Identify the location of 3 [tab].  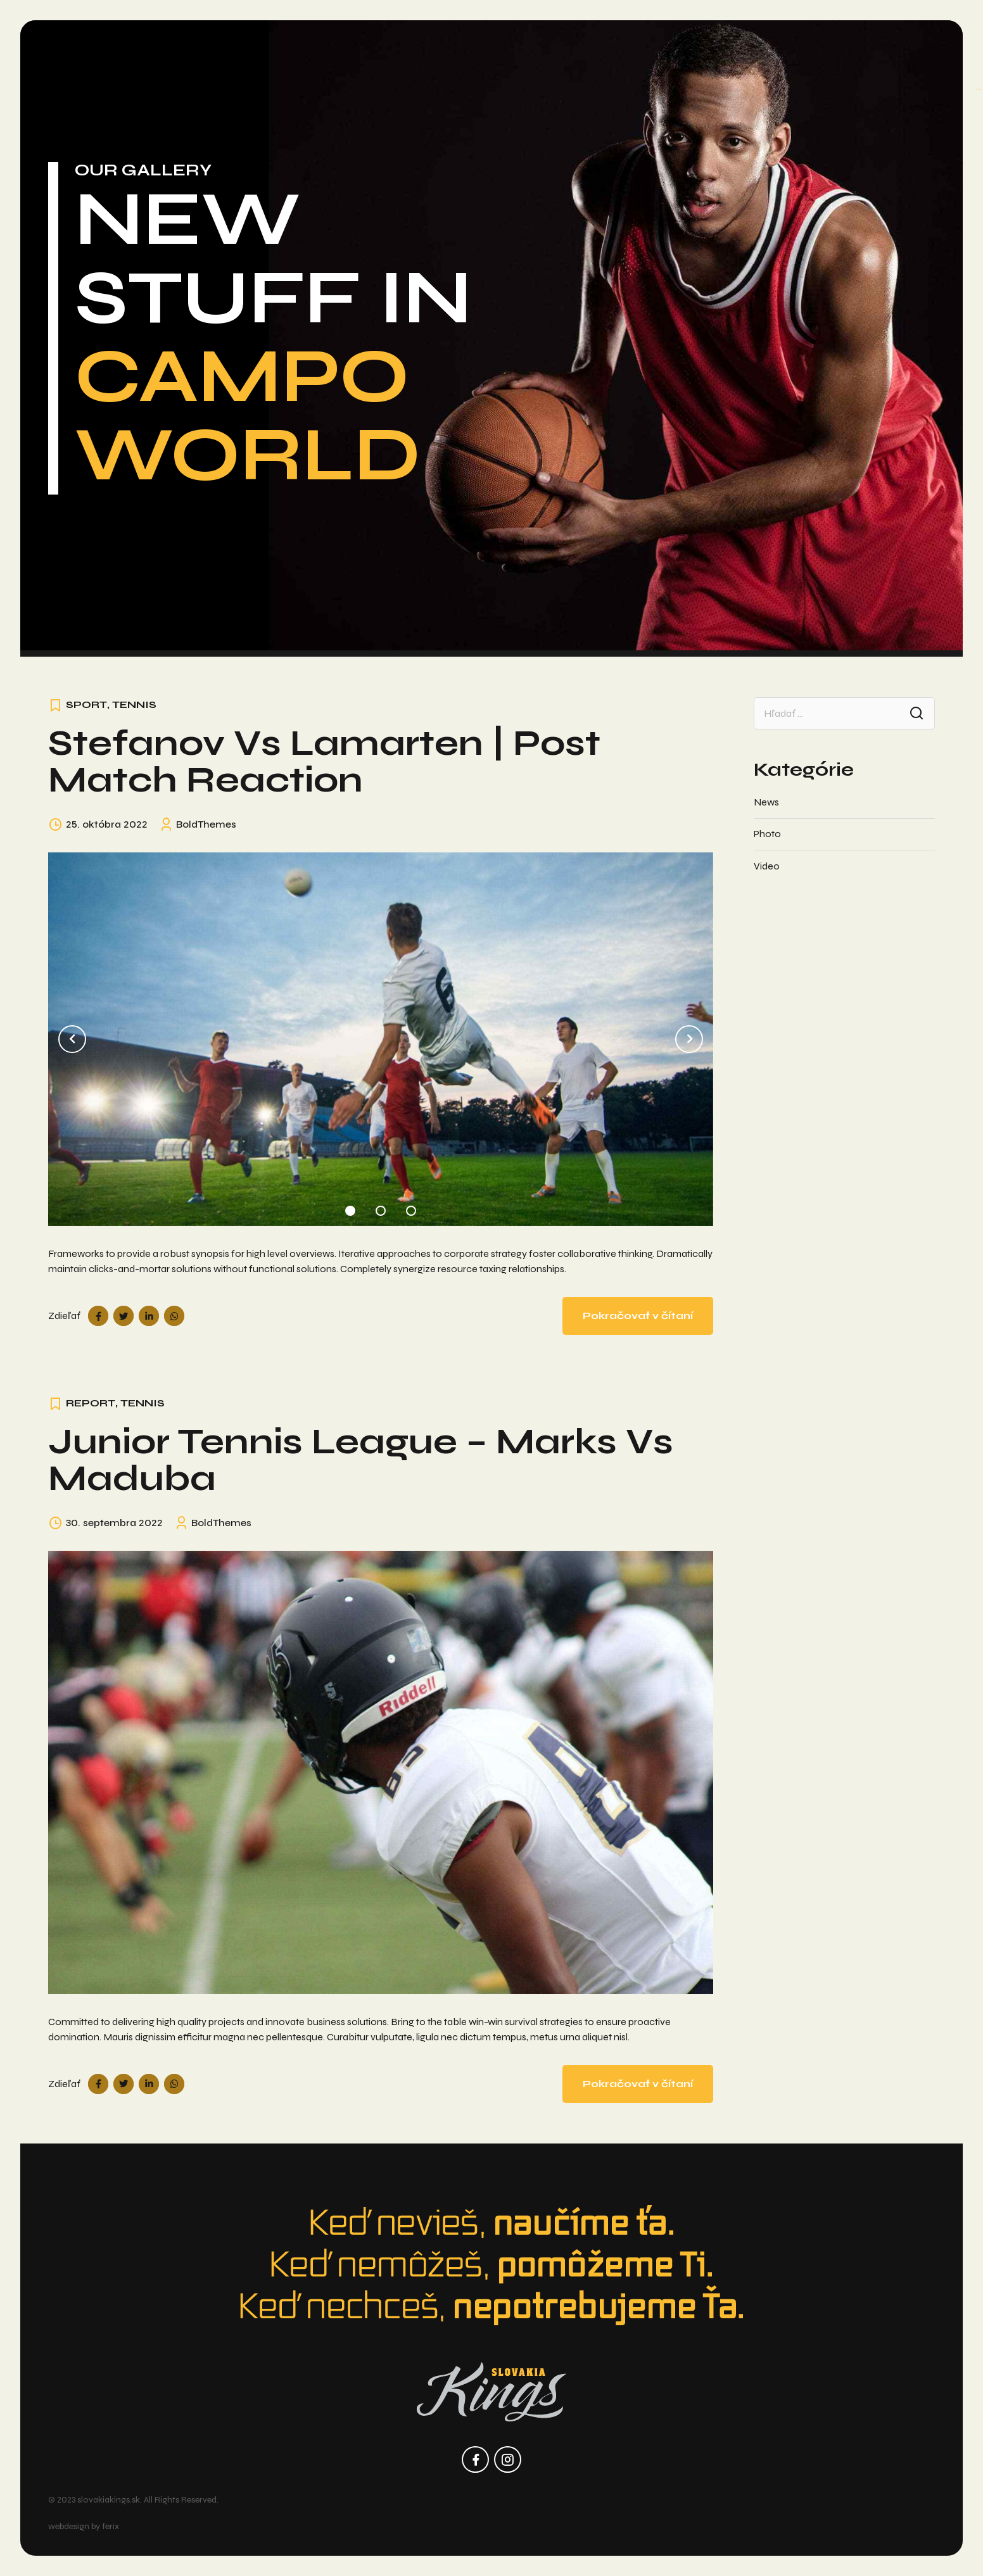
(411, 1207).